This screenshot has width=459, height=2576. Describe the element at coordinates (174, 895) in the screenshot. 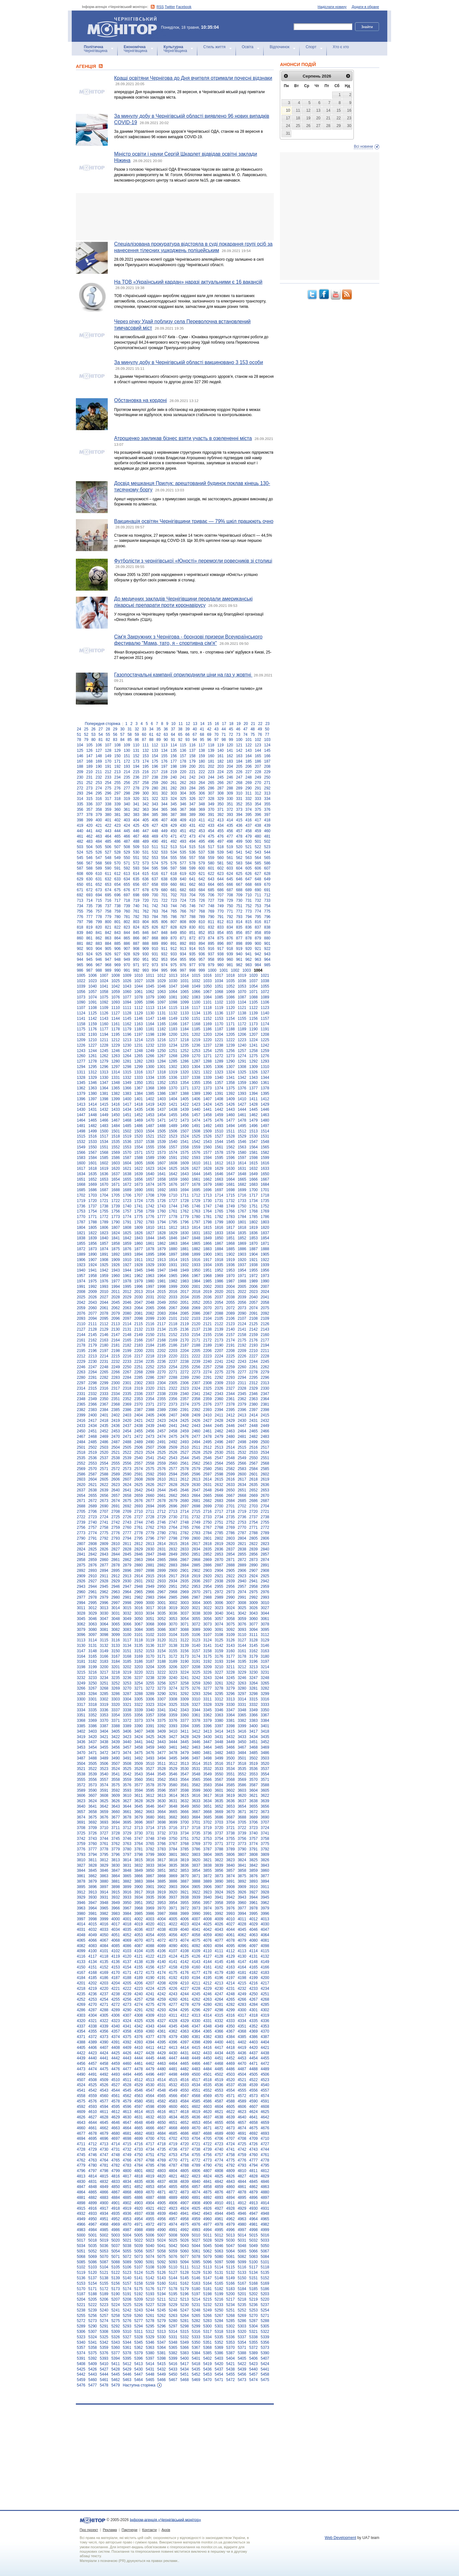

I see `702` at that location.